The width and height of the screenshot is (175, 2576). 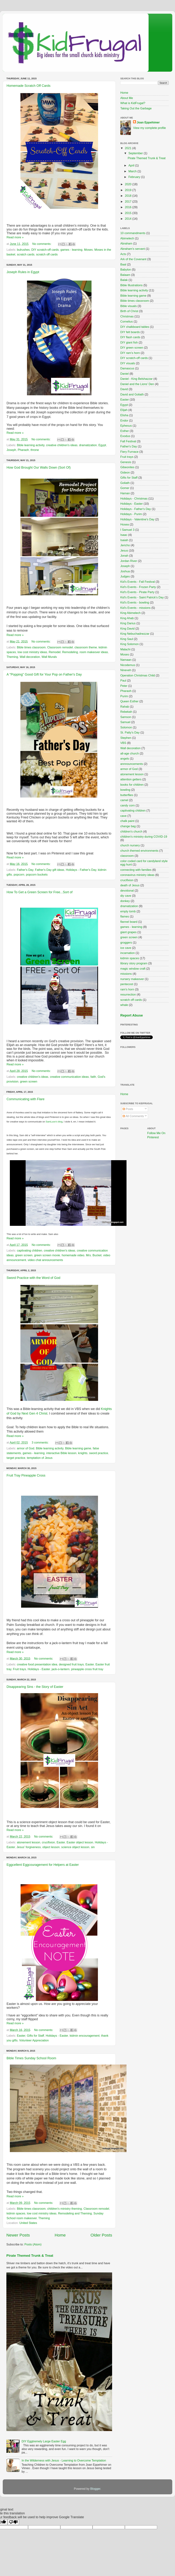 What do you see at coordinates (128, 306) in the screenshot?
I see `Bible visuals` at bounding box center [128, 306].